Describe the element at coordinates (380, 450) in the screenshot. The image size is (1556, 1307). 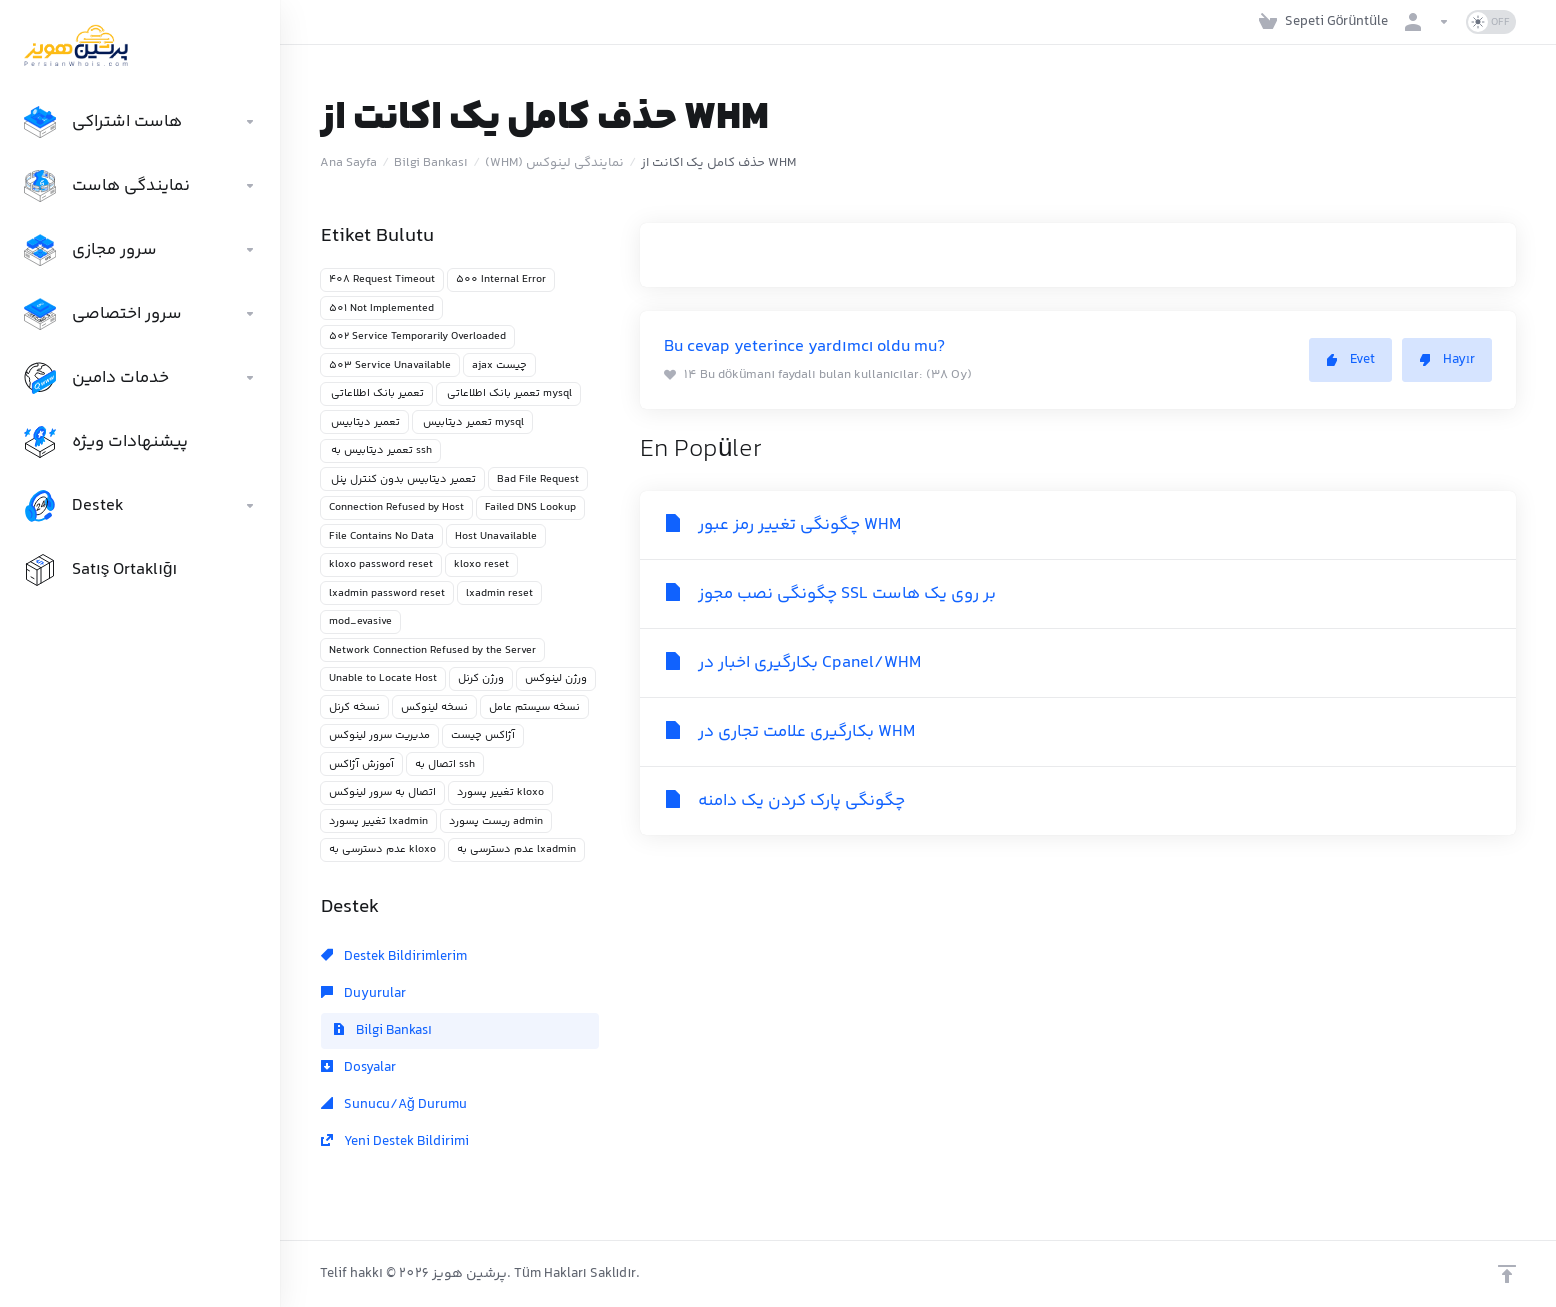
I see `تعمیر دیتابیس به ssh` at that location.